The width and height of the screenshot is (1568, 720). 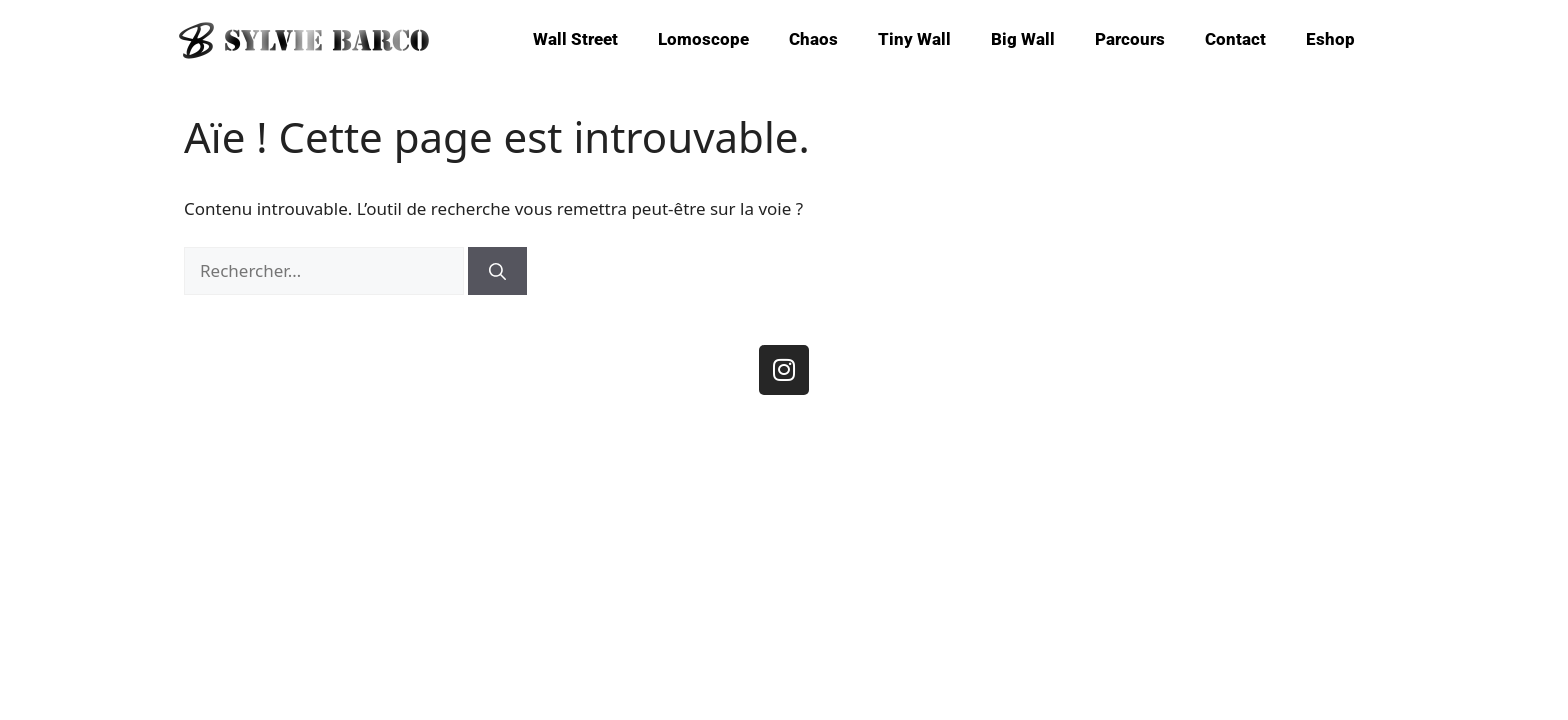 I want to click on Contact, so click(x=1235, y=39).